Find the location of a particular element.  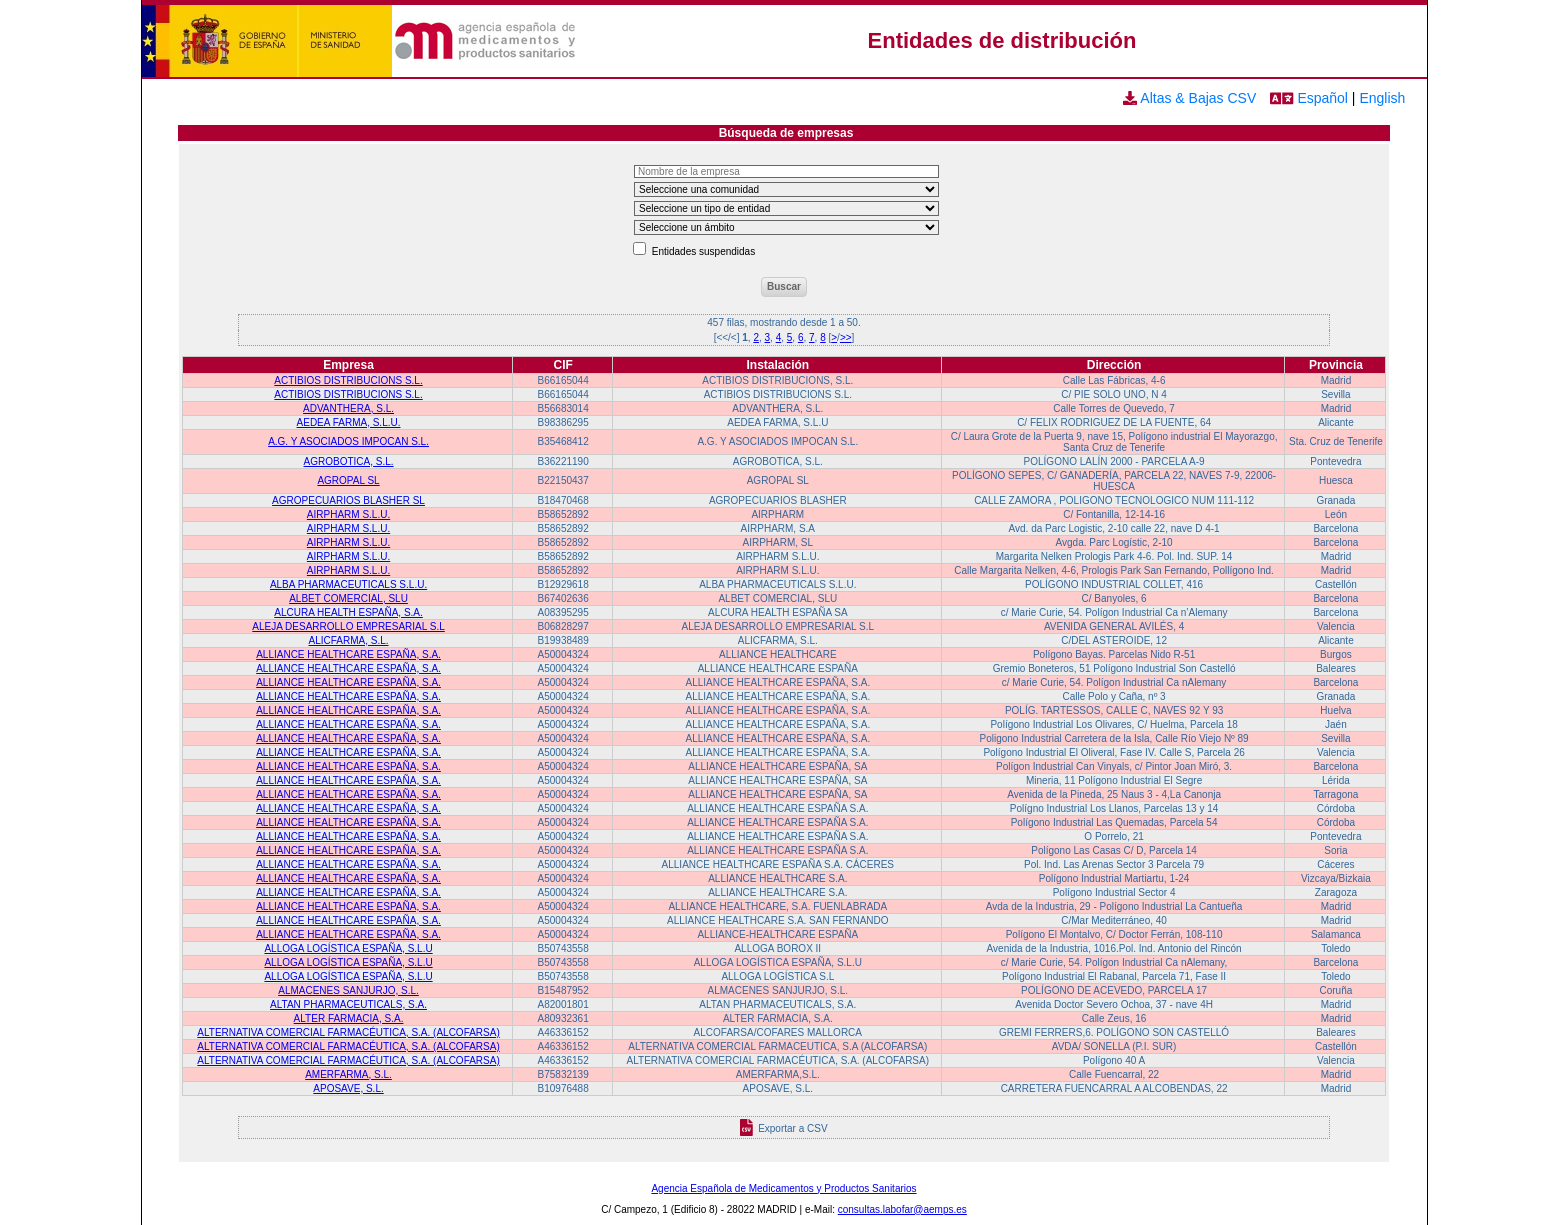

AIRPHARM S.L.U. is located at coordinates (348, 514).